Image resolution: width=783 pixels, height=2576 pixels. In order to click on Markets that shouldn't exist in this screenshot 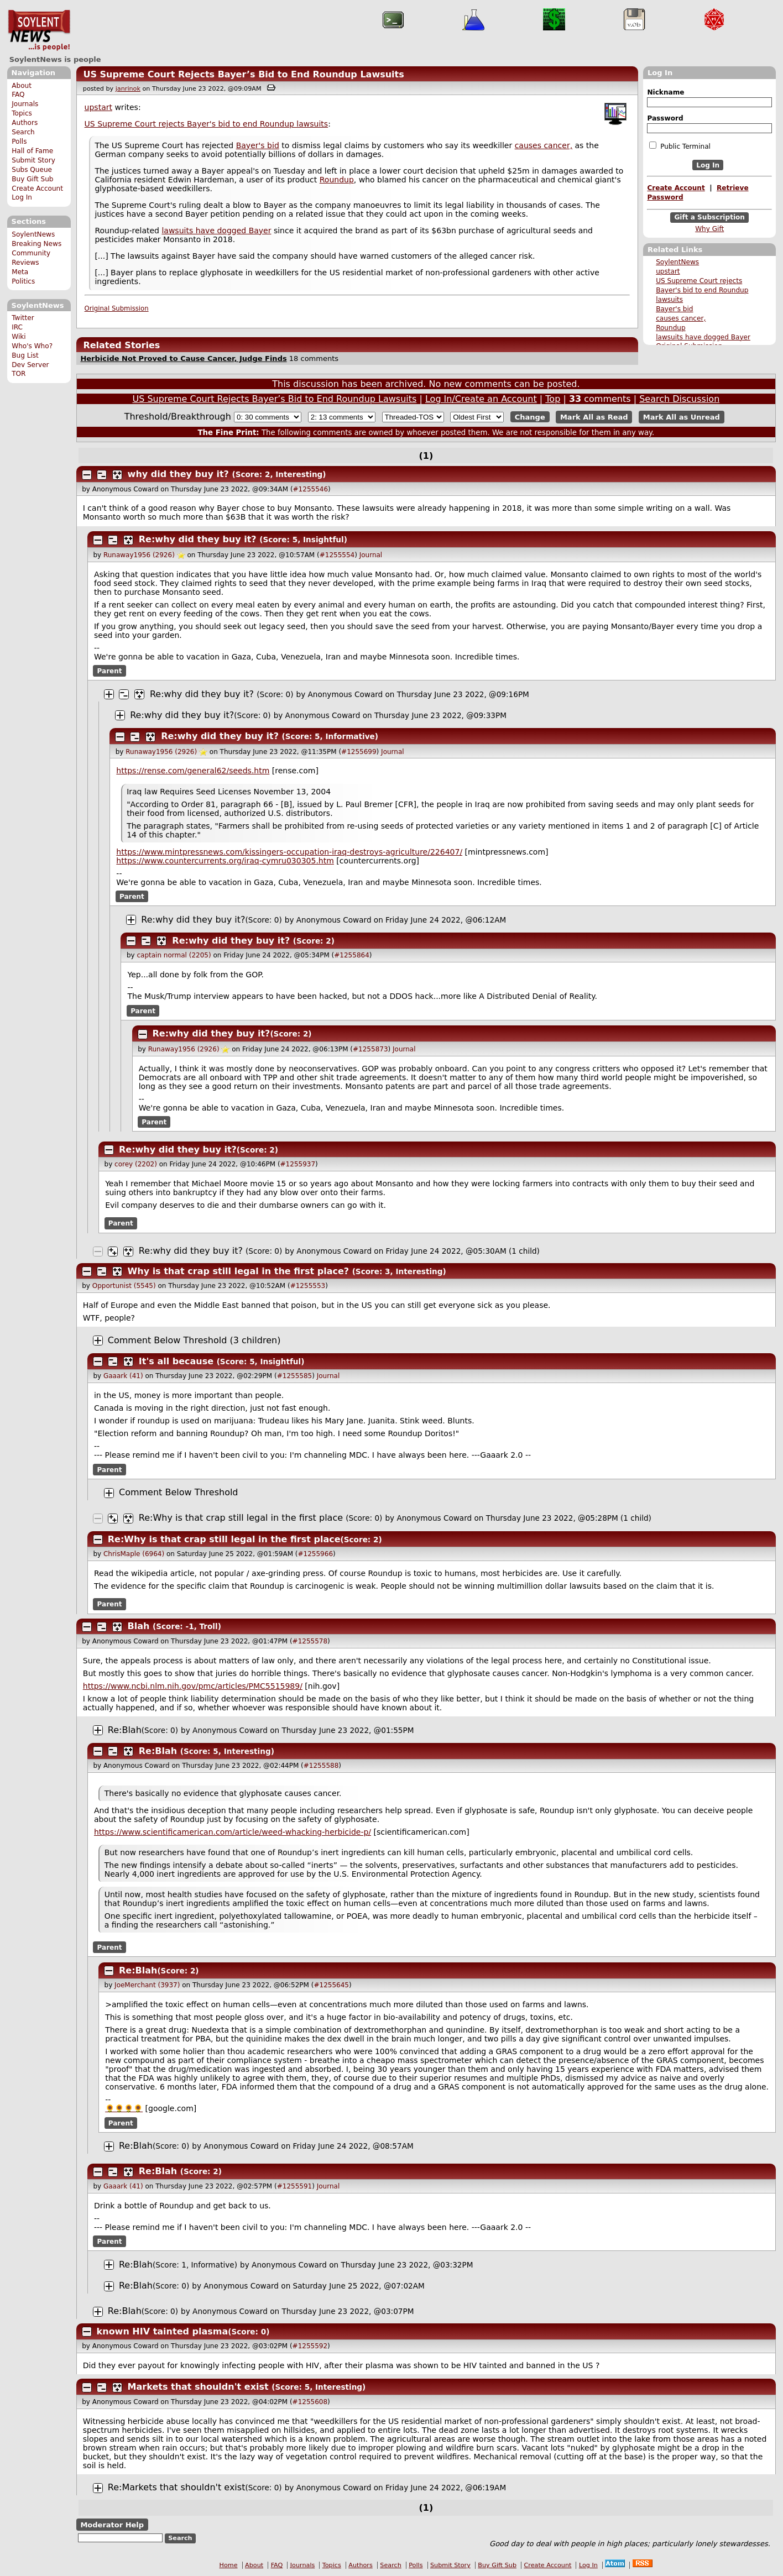, I will do `click(198, 2386)`.